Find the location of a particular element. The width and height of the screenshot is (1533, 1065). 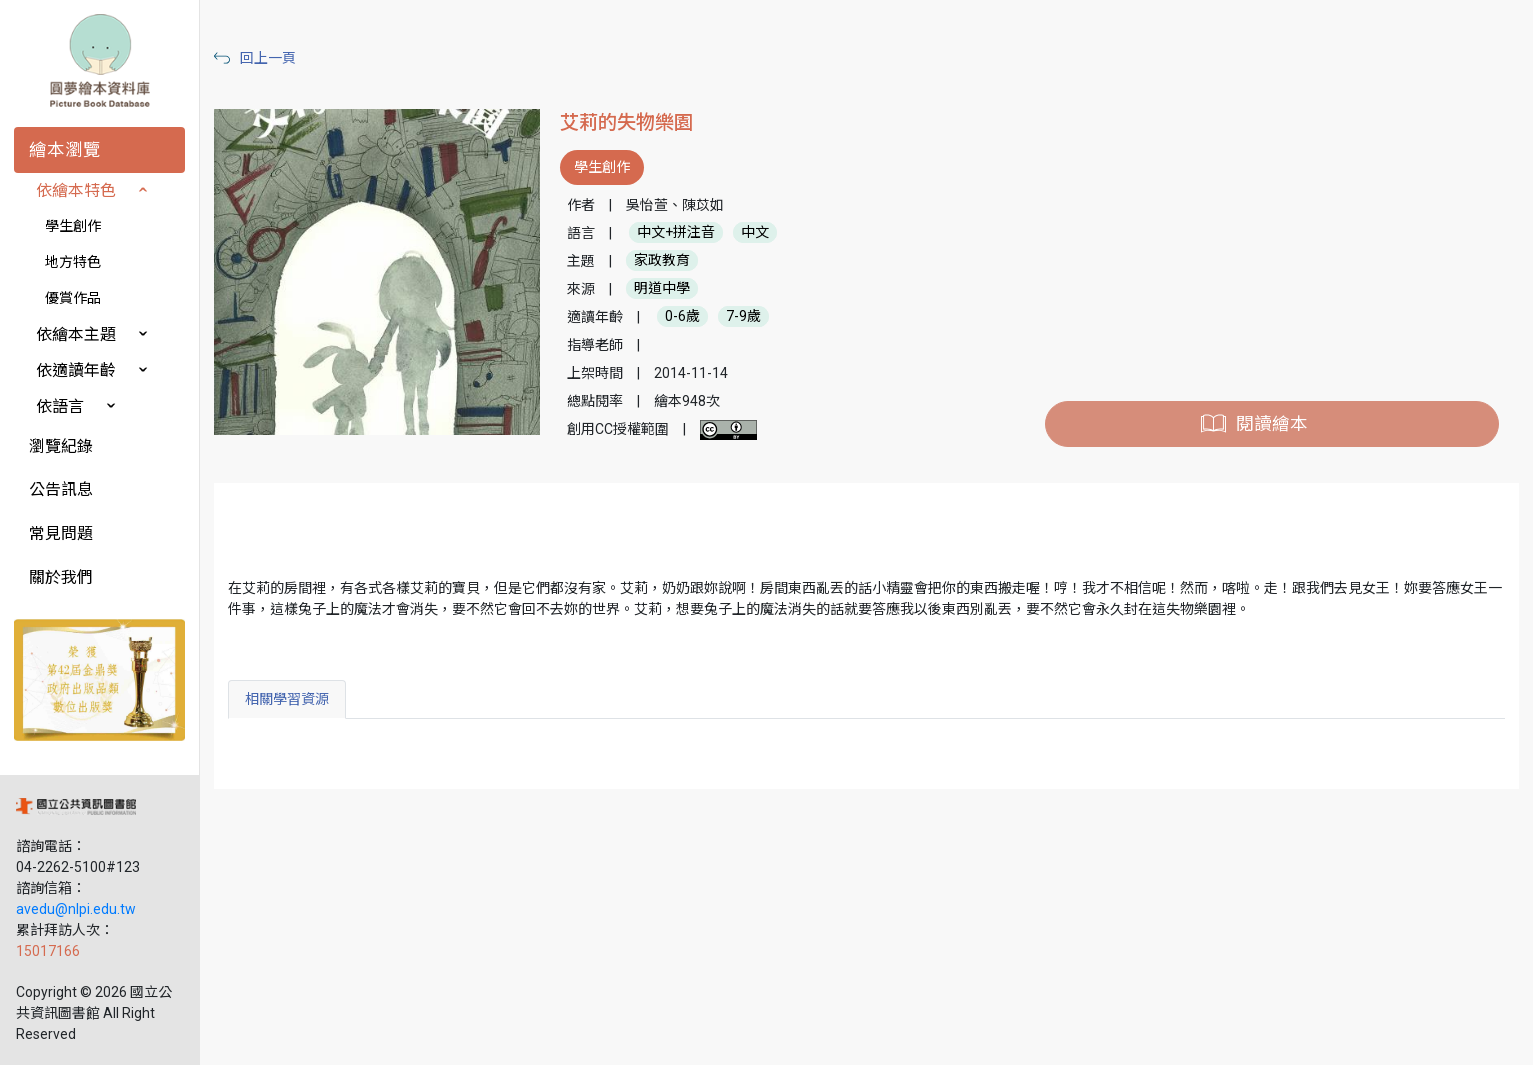

學生創作 is located at coordinates (73, 226).